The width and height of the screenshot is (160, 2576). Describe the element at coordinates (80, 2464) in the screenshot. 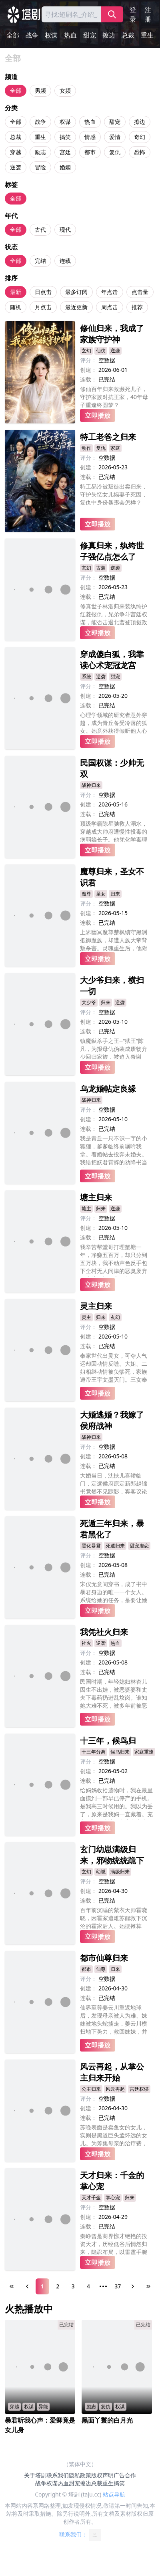

I see `（繁体中文）` at that location.